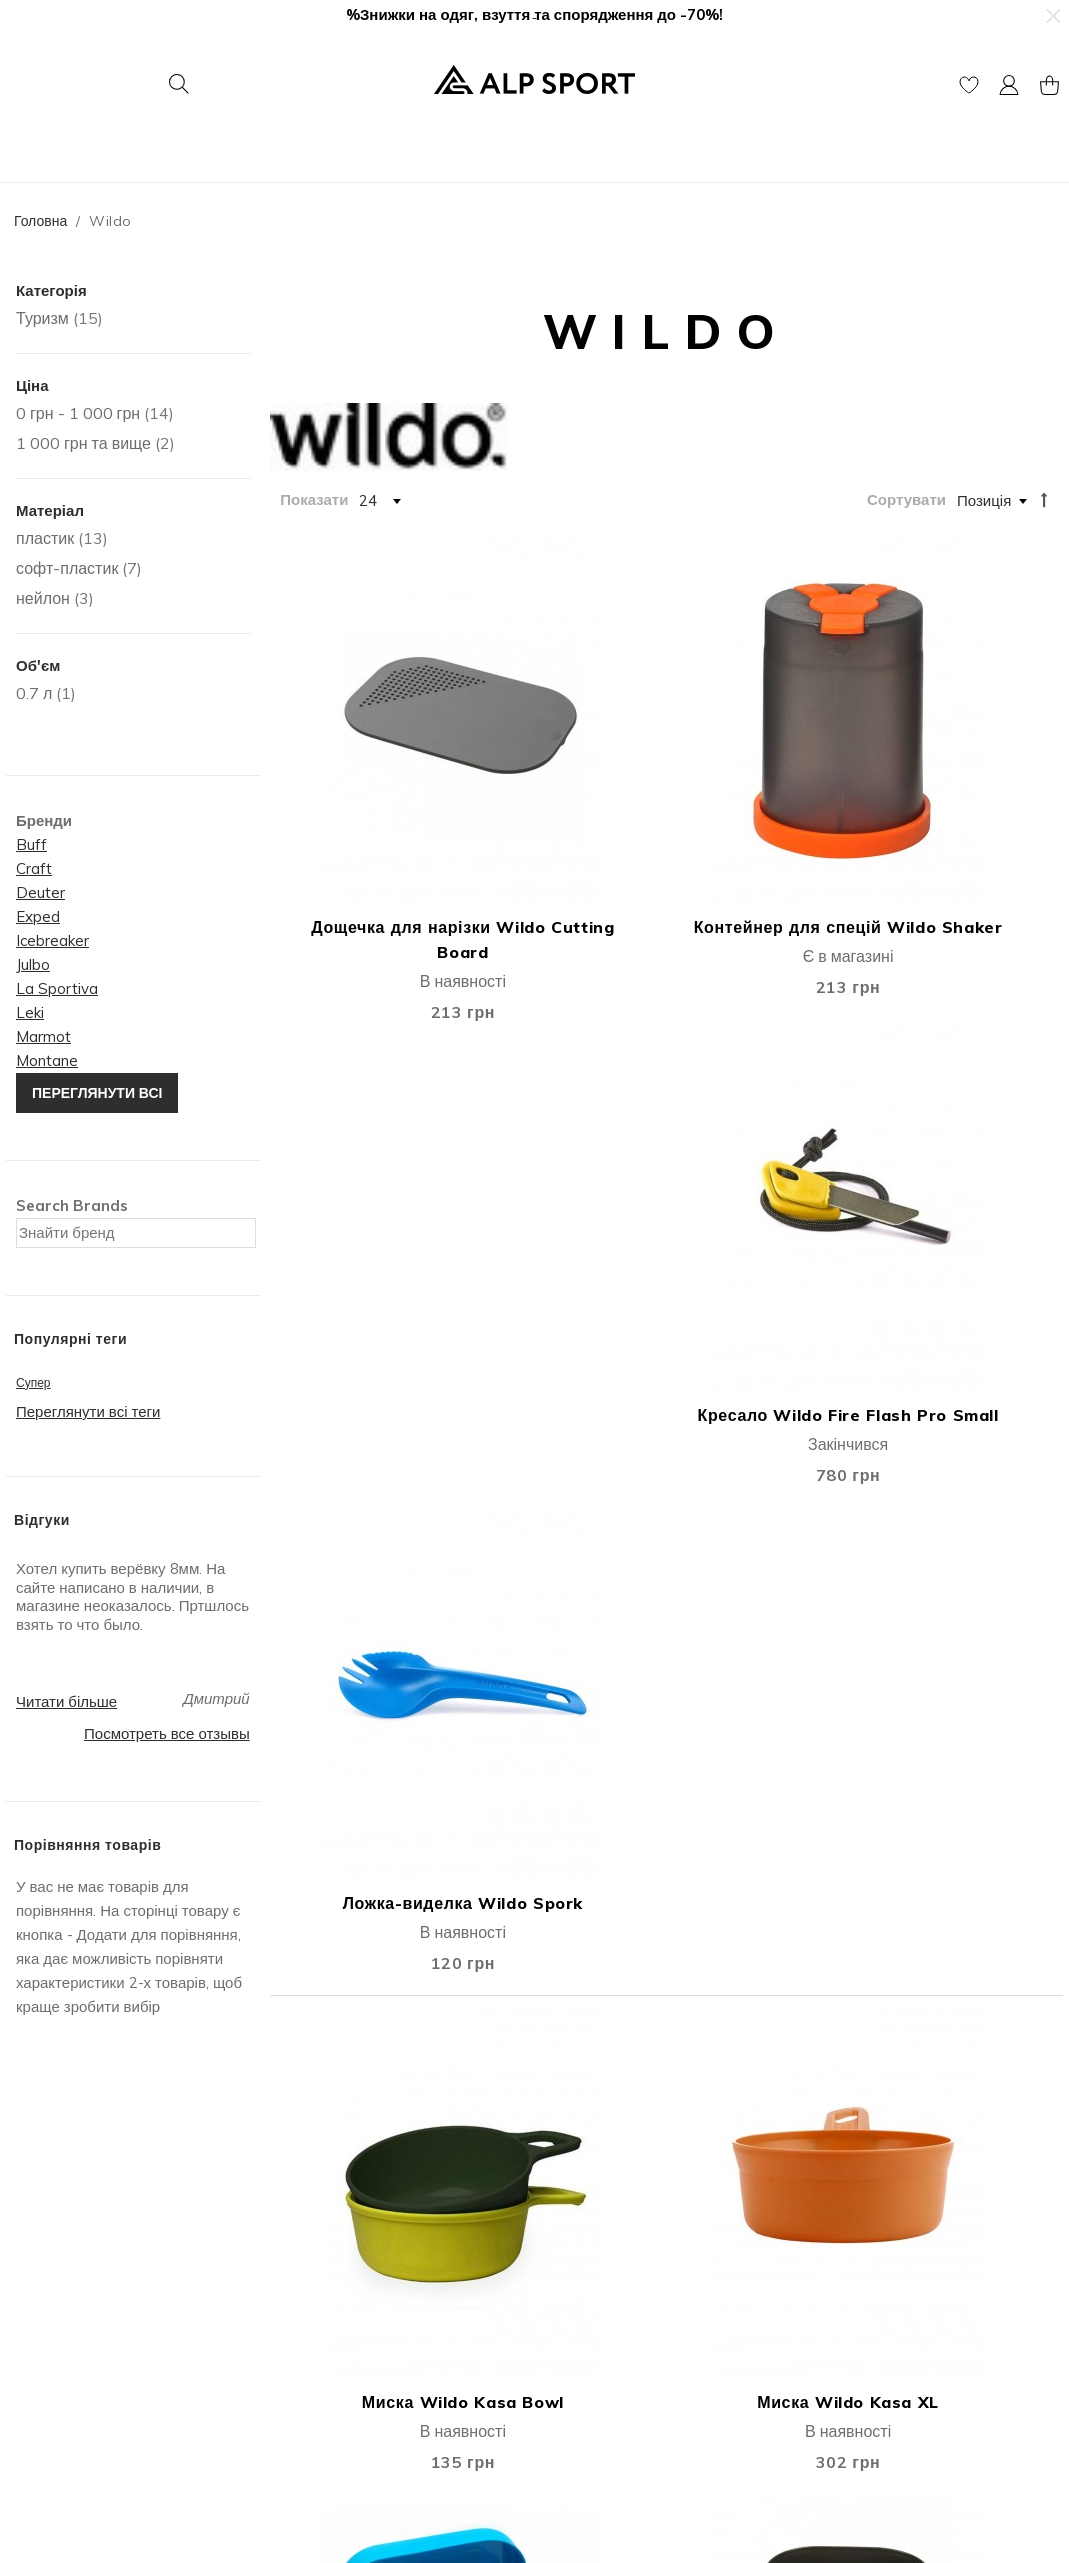  What do you see at coordinates (40, 221) in the screenshot?
I see `Головна` at bounding box center [40, 221].